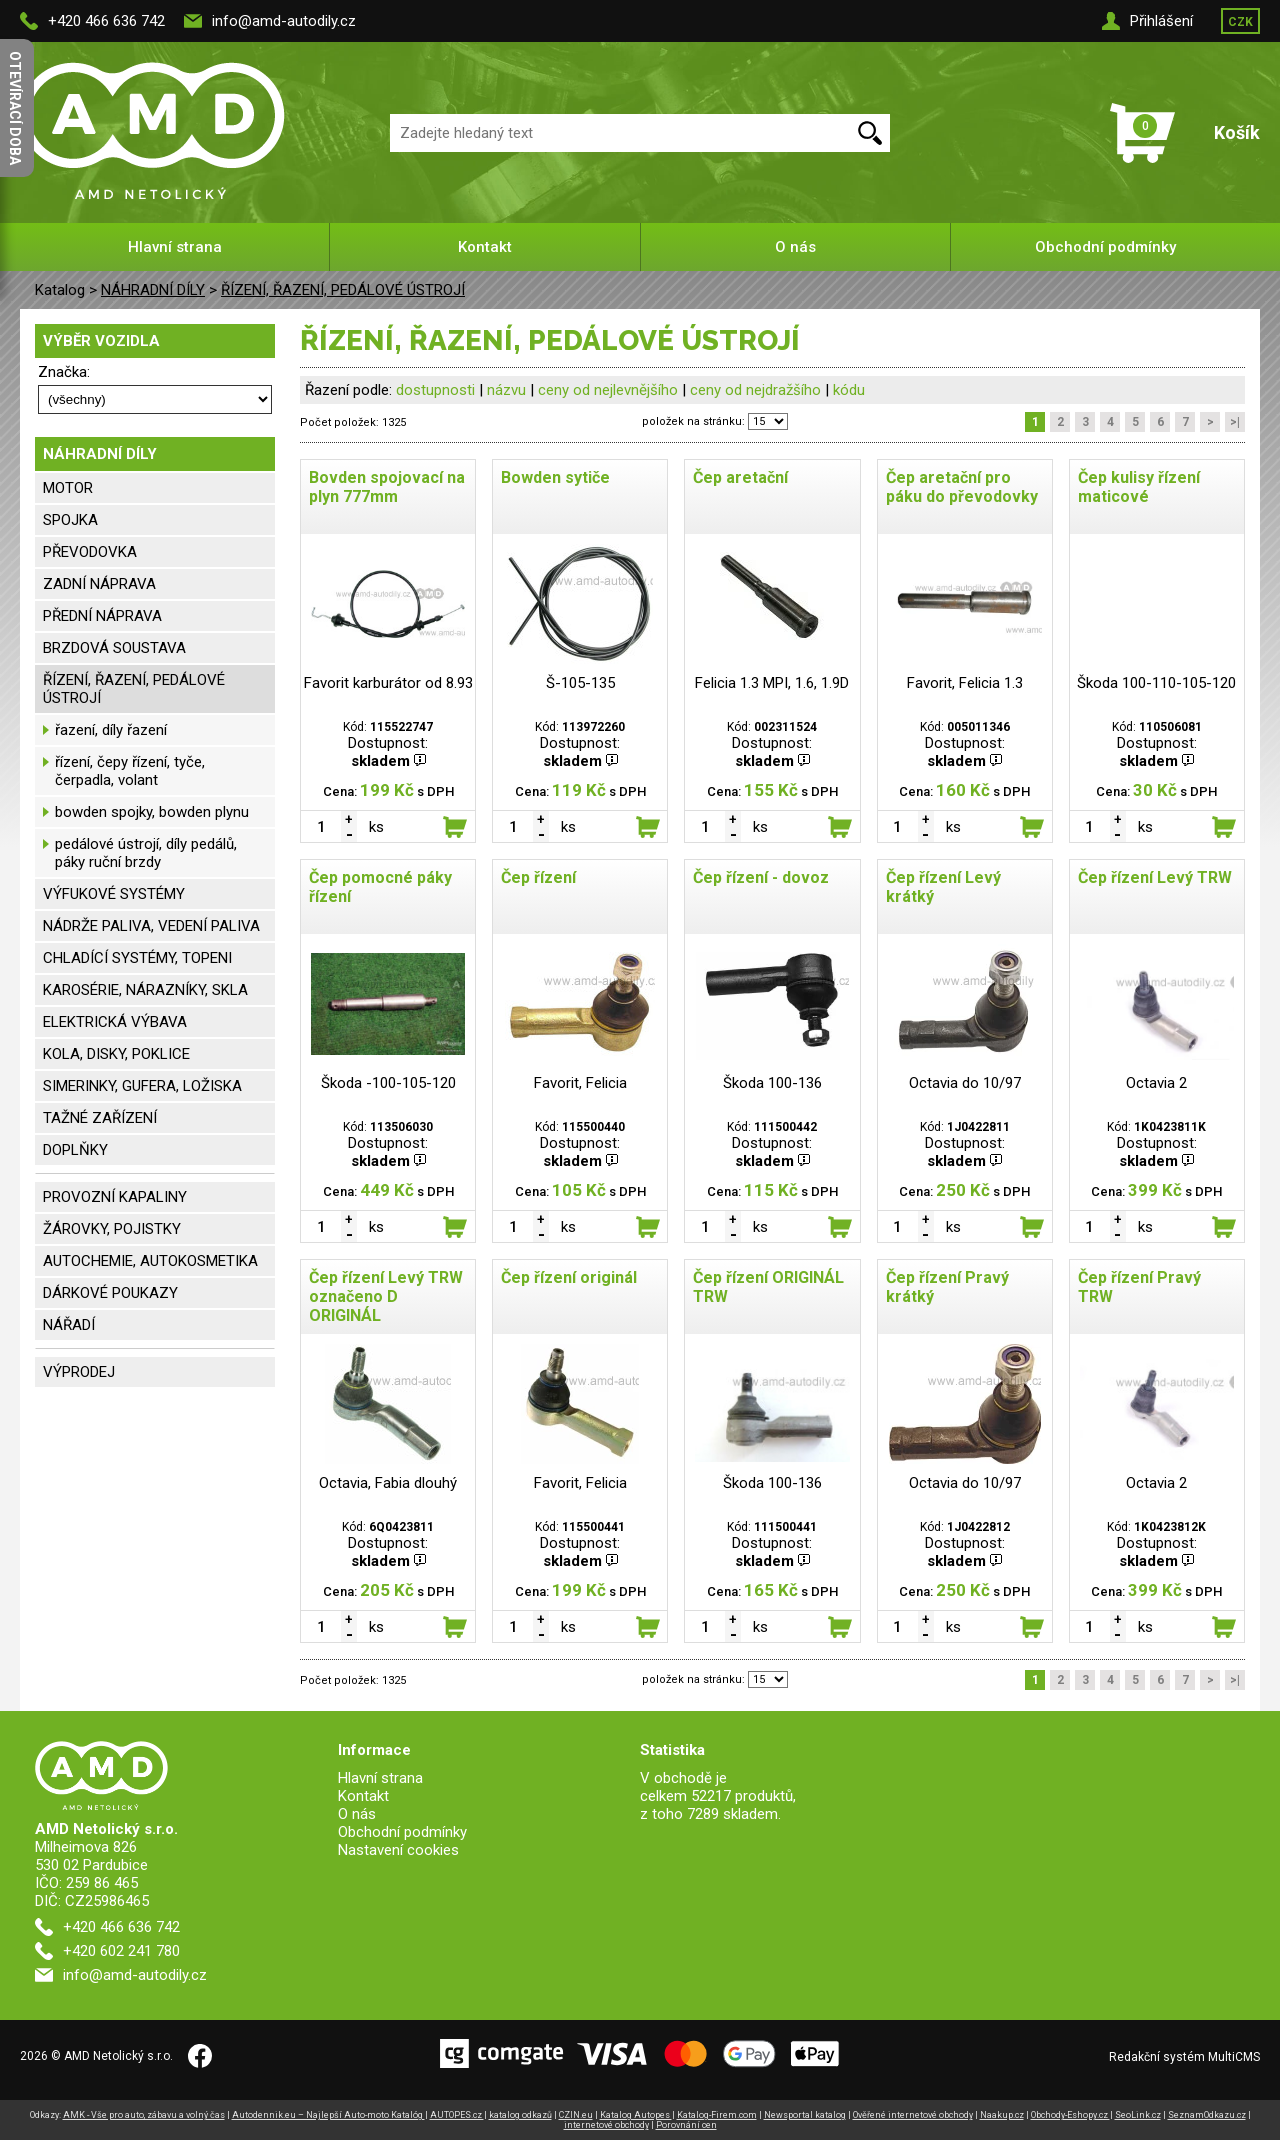  I want to click on Čep pomocné páky řízení, so click(380, 887).